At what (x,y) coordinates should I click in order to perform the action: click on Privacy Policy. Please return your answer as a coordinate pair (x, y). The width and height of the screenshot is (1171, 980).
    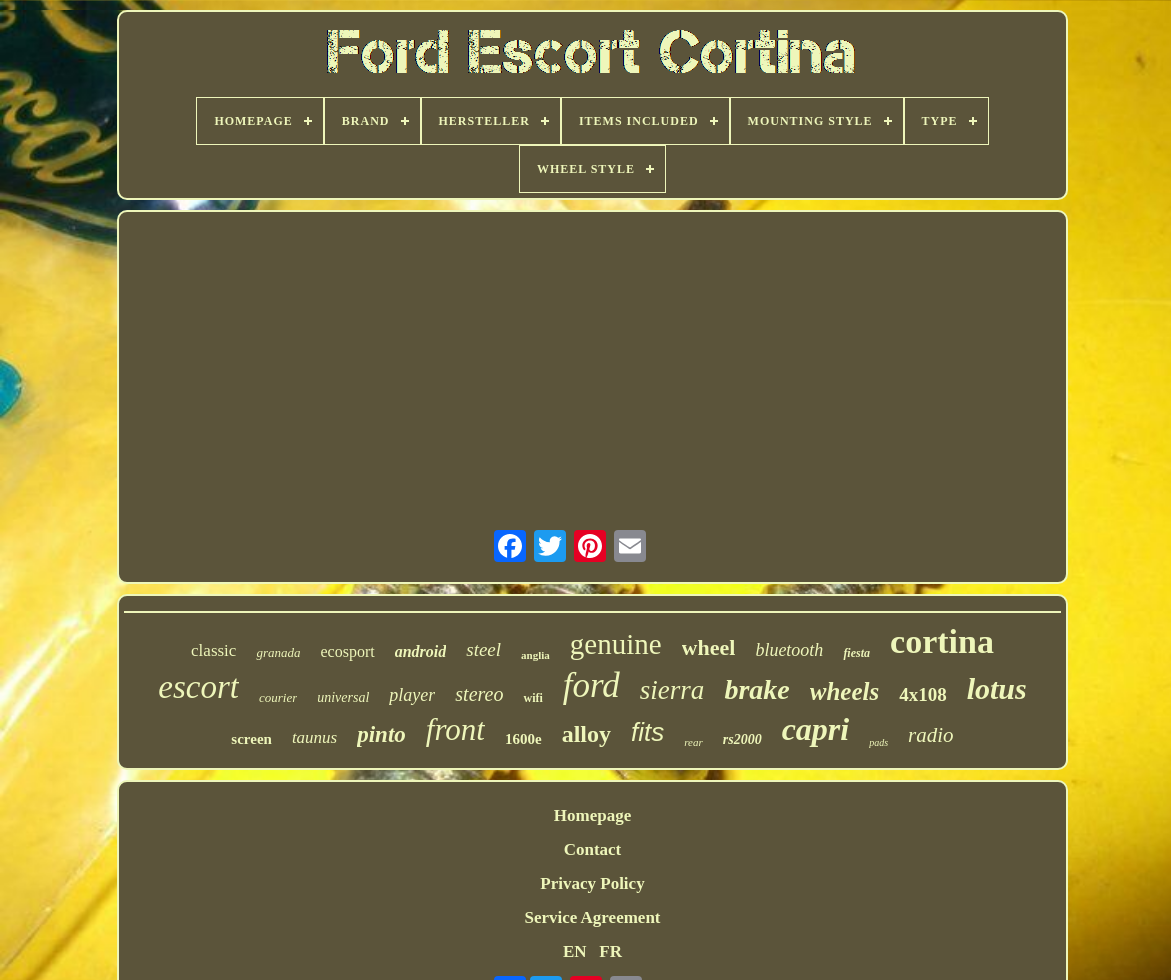
    Looking at the image, I should click on (592, 883).